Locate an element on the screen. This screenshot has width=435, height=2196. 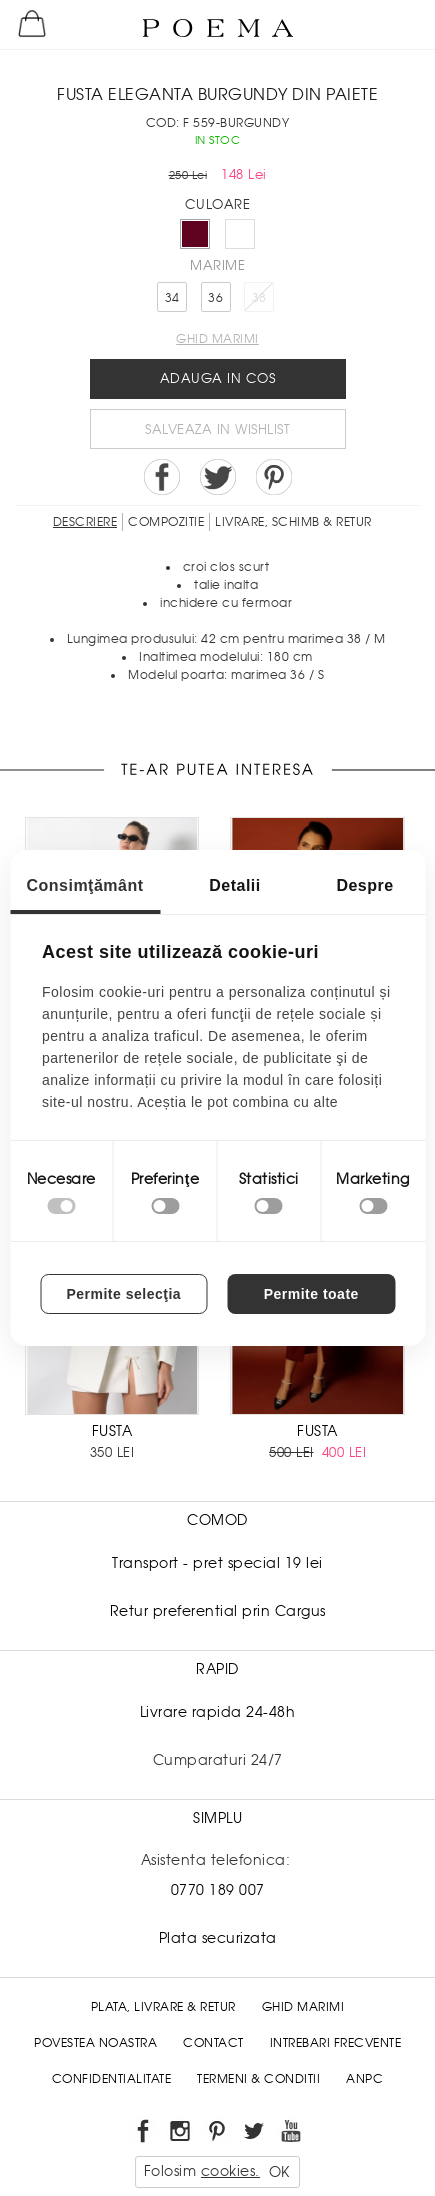
Ghid Marimi is located at coordinates (303, 2007).